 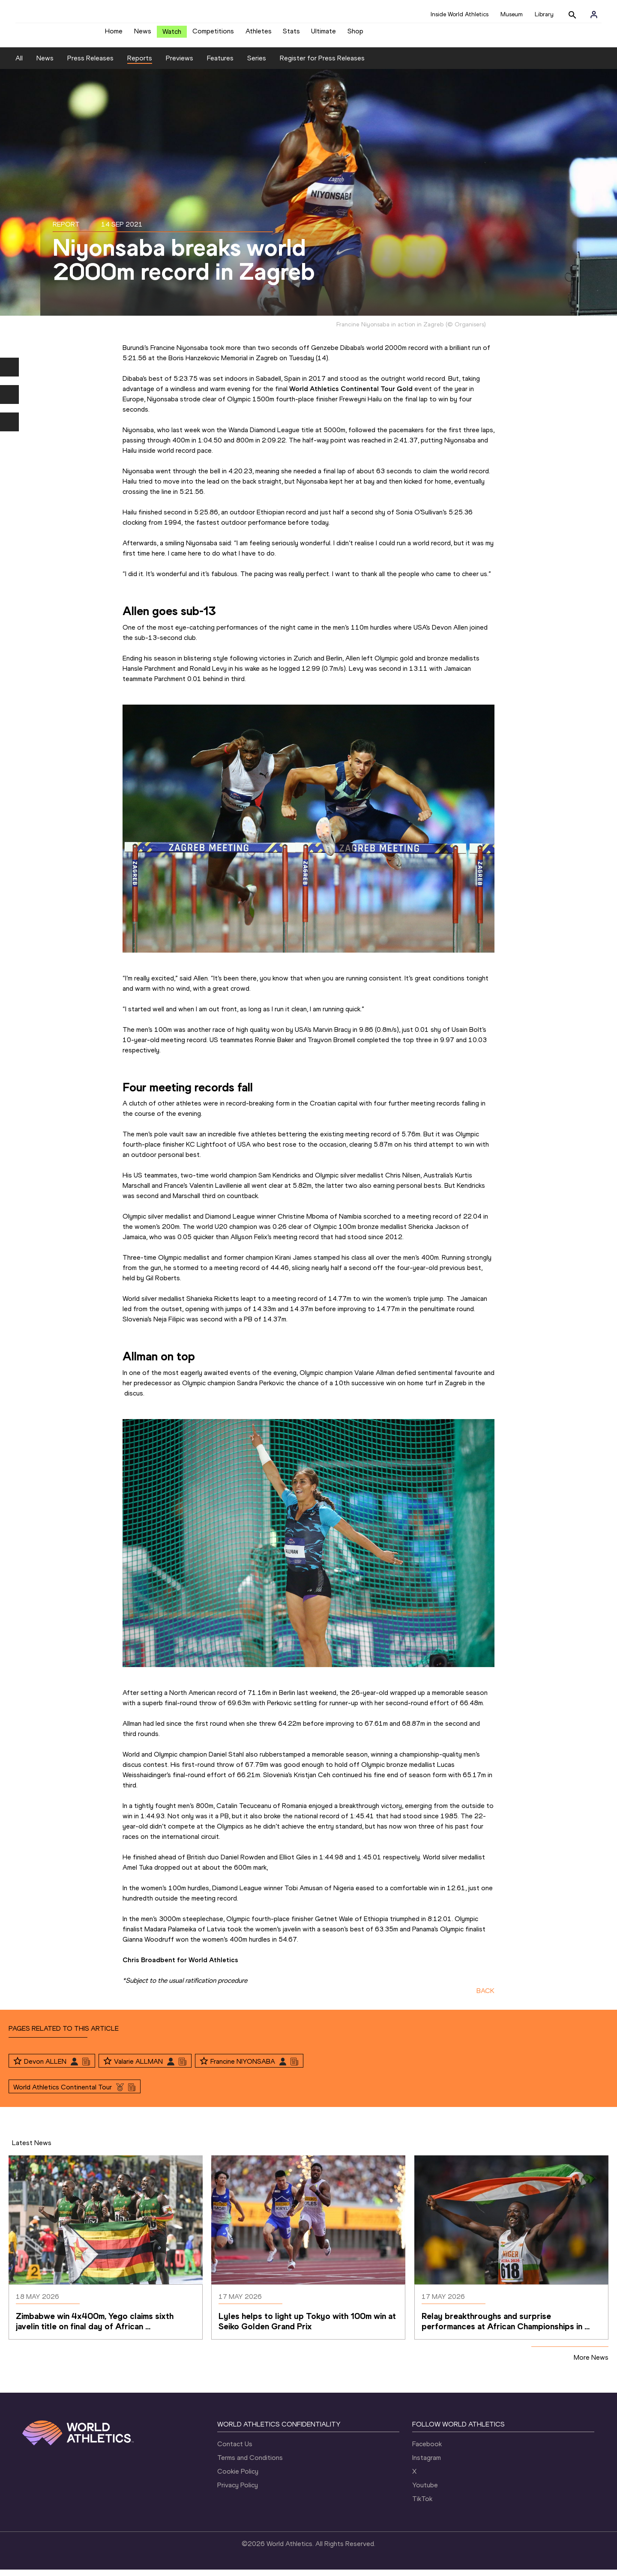 What do you see at coordinates (237, 2491) in the screenshot?
I see `Privacy Policy` at bounding box center [237, 2491].